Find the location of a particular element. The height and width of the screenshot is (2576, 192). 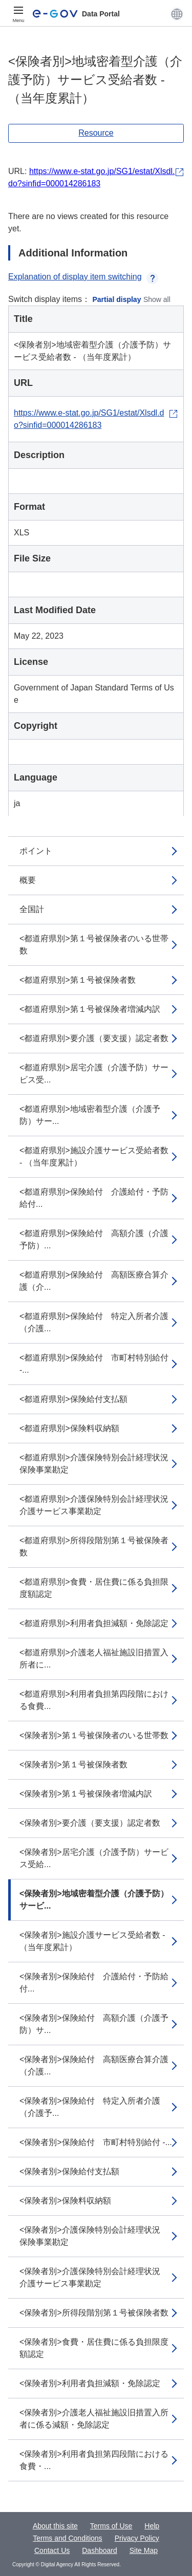

<都道府県別>利用者負担減額・免除認定 is located at coordinates (93, 1623).